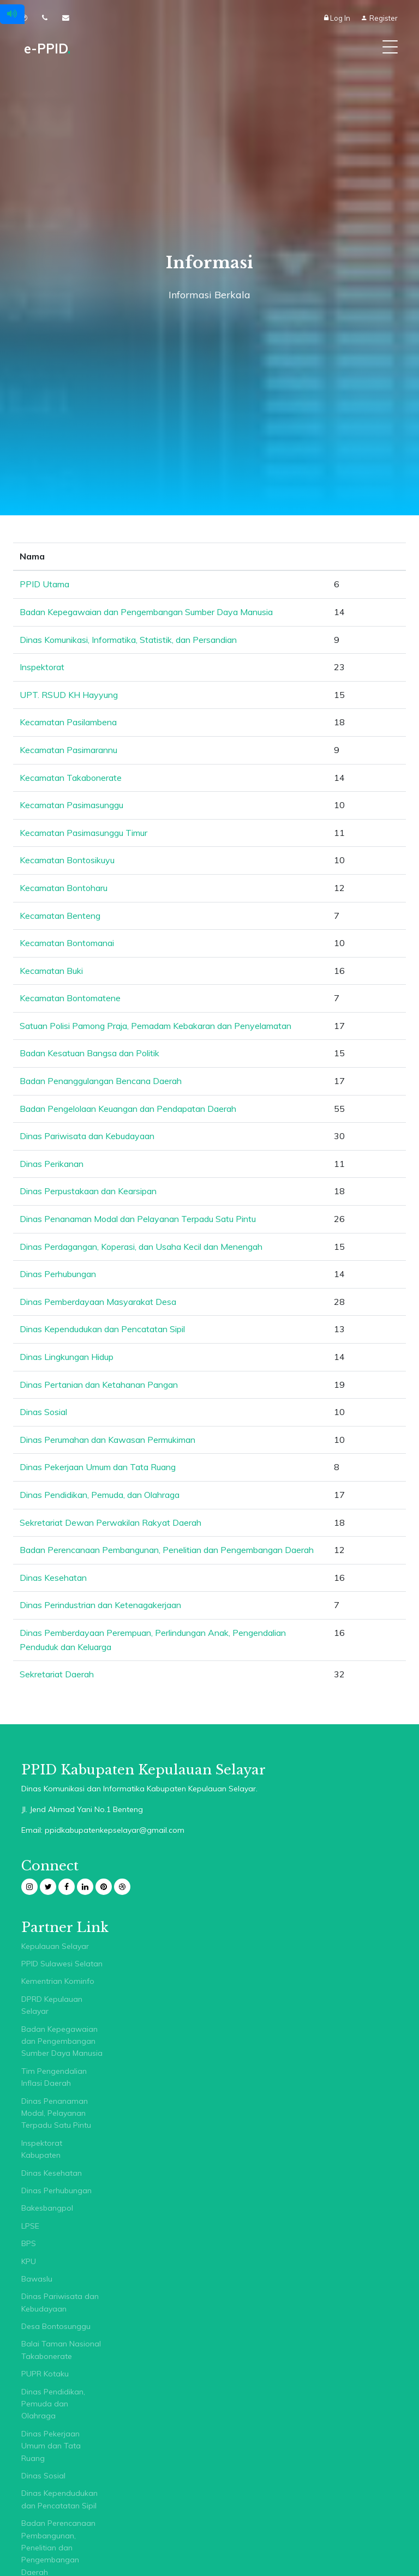  What do you see at coordinates (99, 1494) in the screenshot?
I see `Dinas Pendidikan, Pemuda, dan Olahraga` at bounding box center [99, 1494].